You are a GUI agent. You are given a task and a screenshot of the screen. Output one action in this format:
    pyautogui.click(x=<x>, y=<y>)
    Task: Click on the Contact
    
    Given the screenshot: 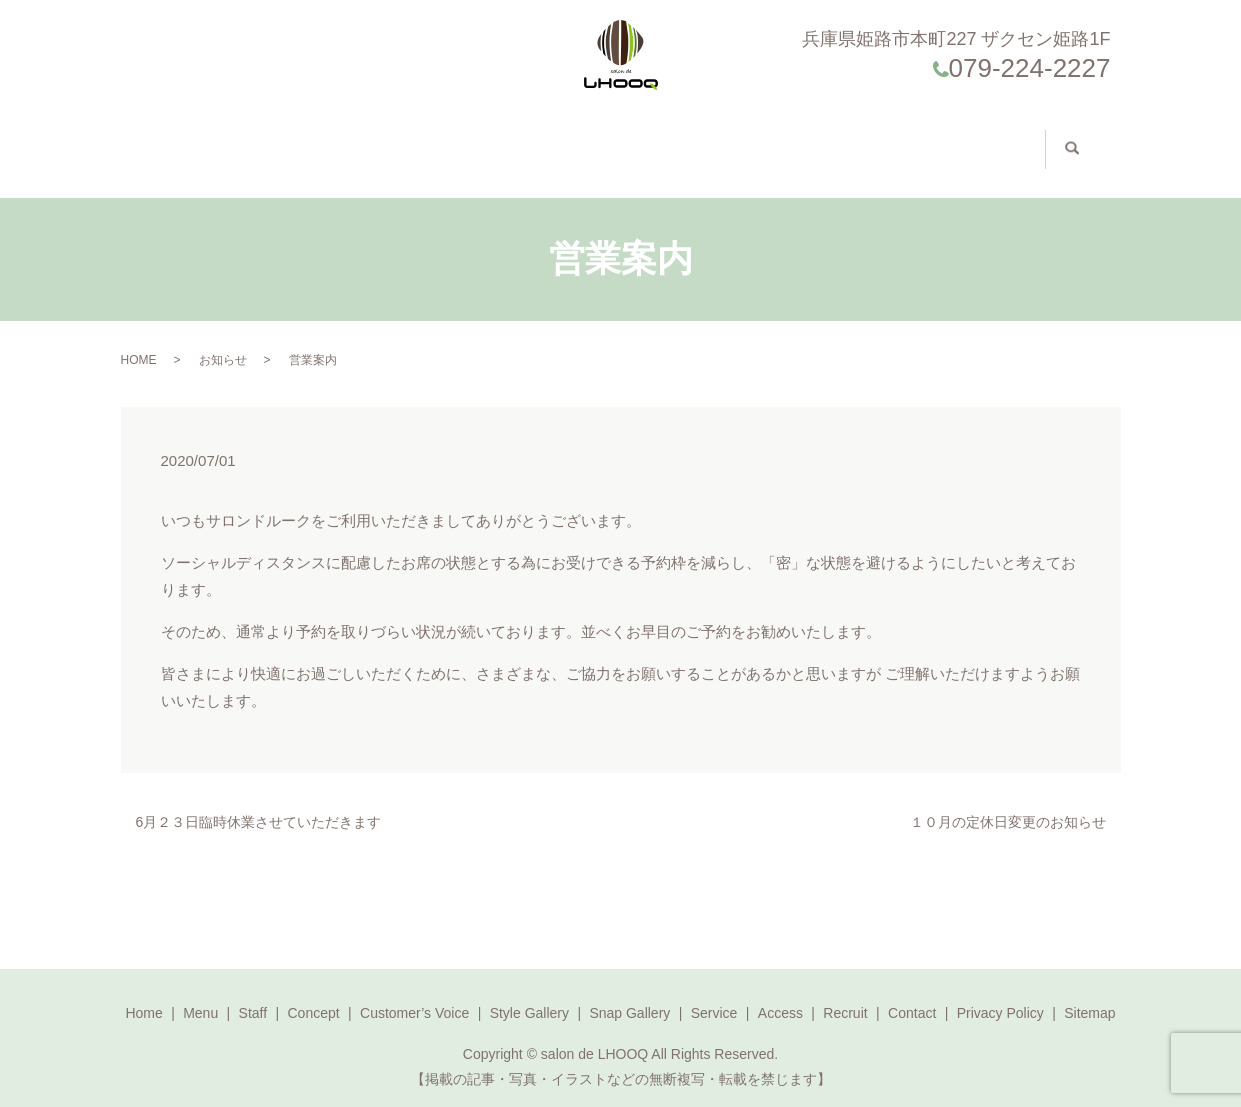 What is the action you would take?
    pyautogui.click(x=897, y=140)
    